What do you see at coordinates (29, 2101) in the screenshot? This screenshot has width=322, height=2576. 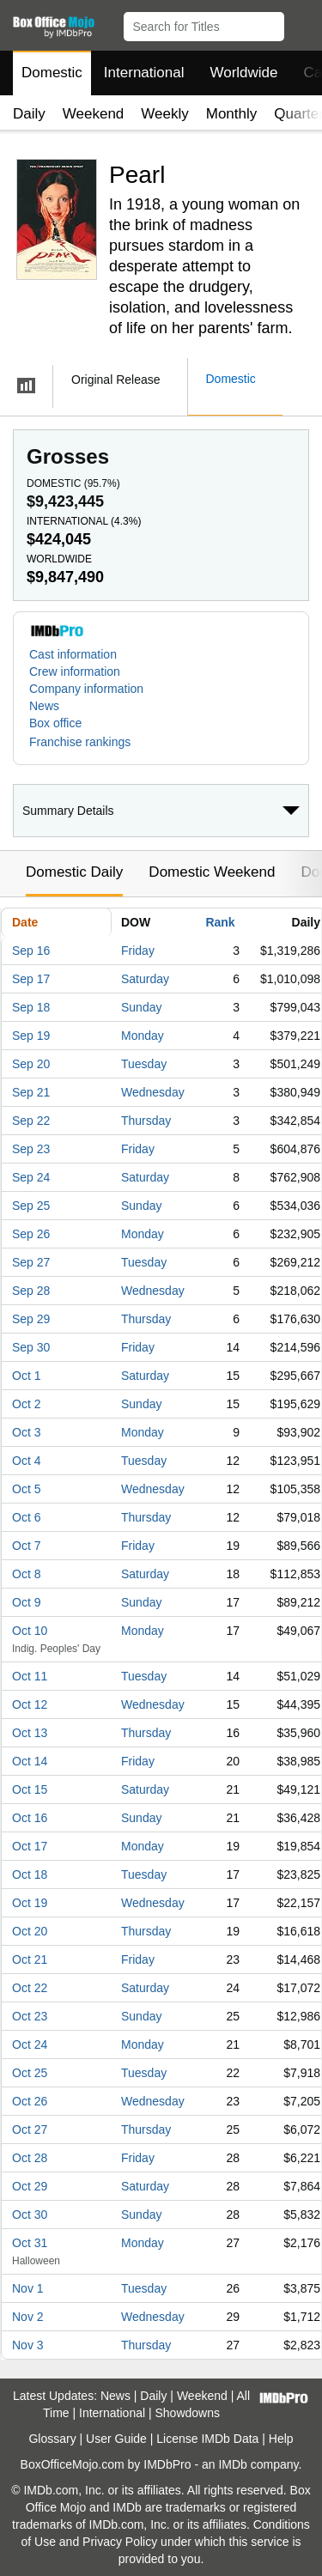 I see `Oct 26` at bounding box center [29, 2101].